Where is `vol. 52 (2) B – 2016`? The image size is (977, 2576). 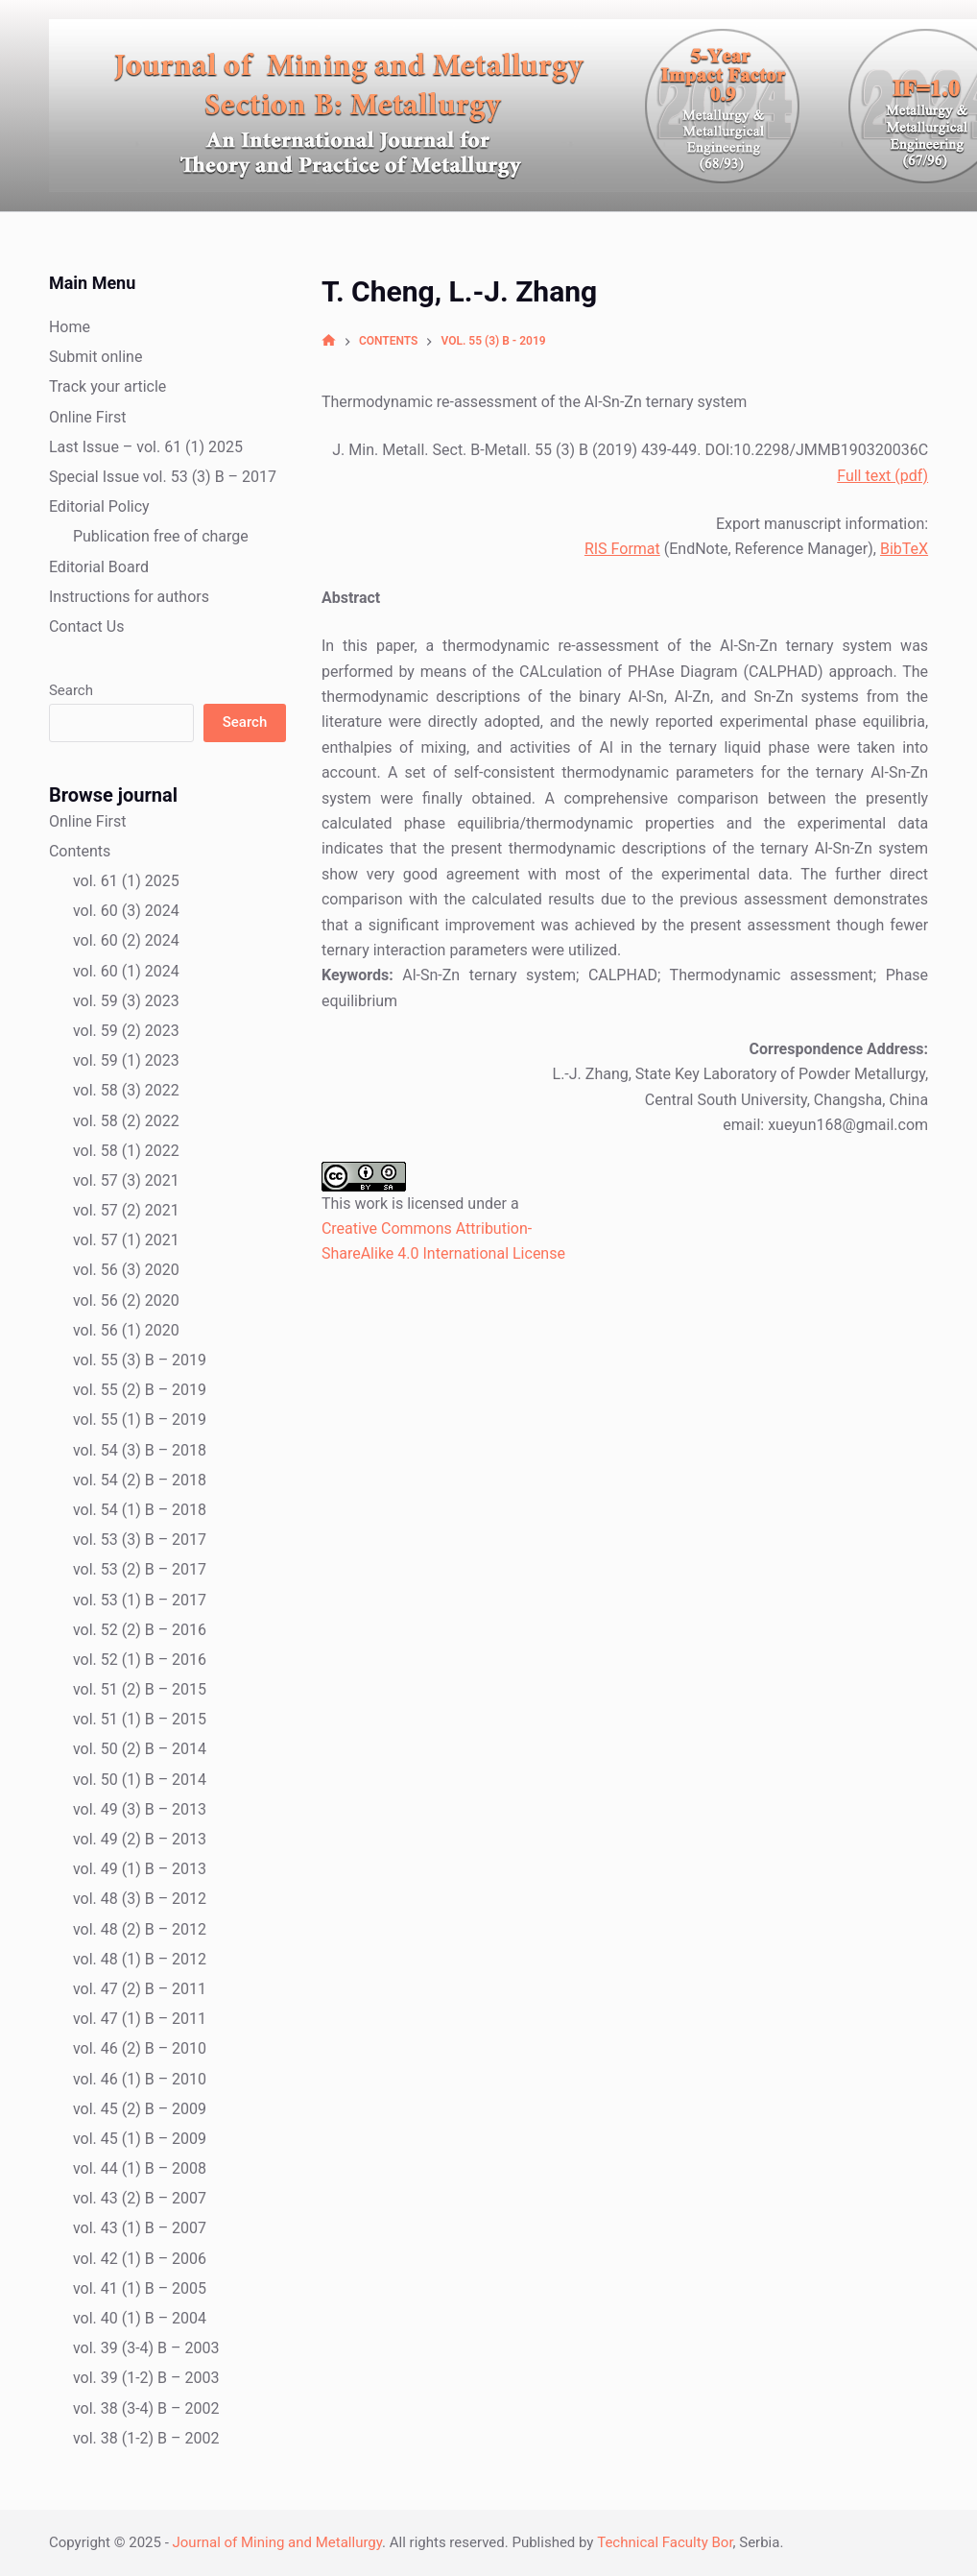
vol. 52 (2) B – 2016 is located at coordinates (139, 1630).